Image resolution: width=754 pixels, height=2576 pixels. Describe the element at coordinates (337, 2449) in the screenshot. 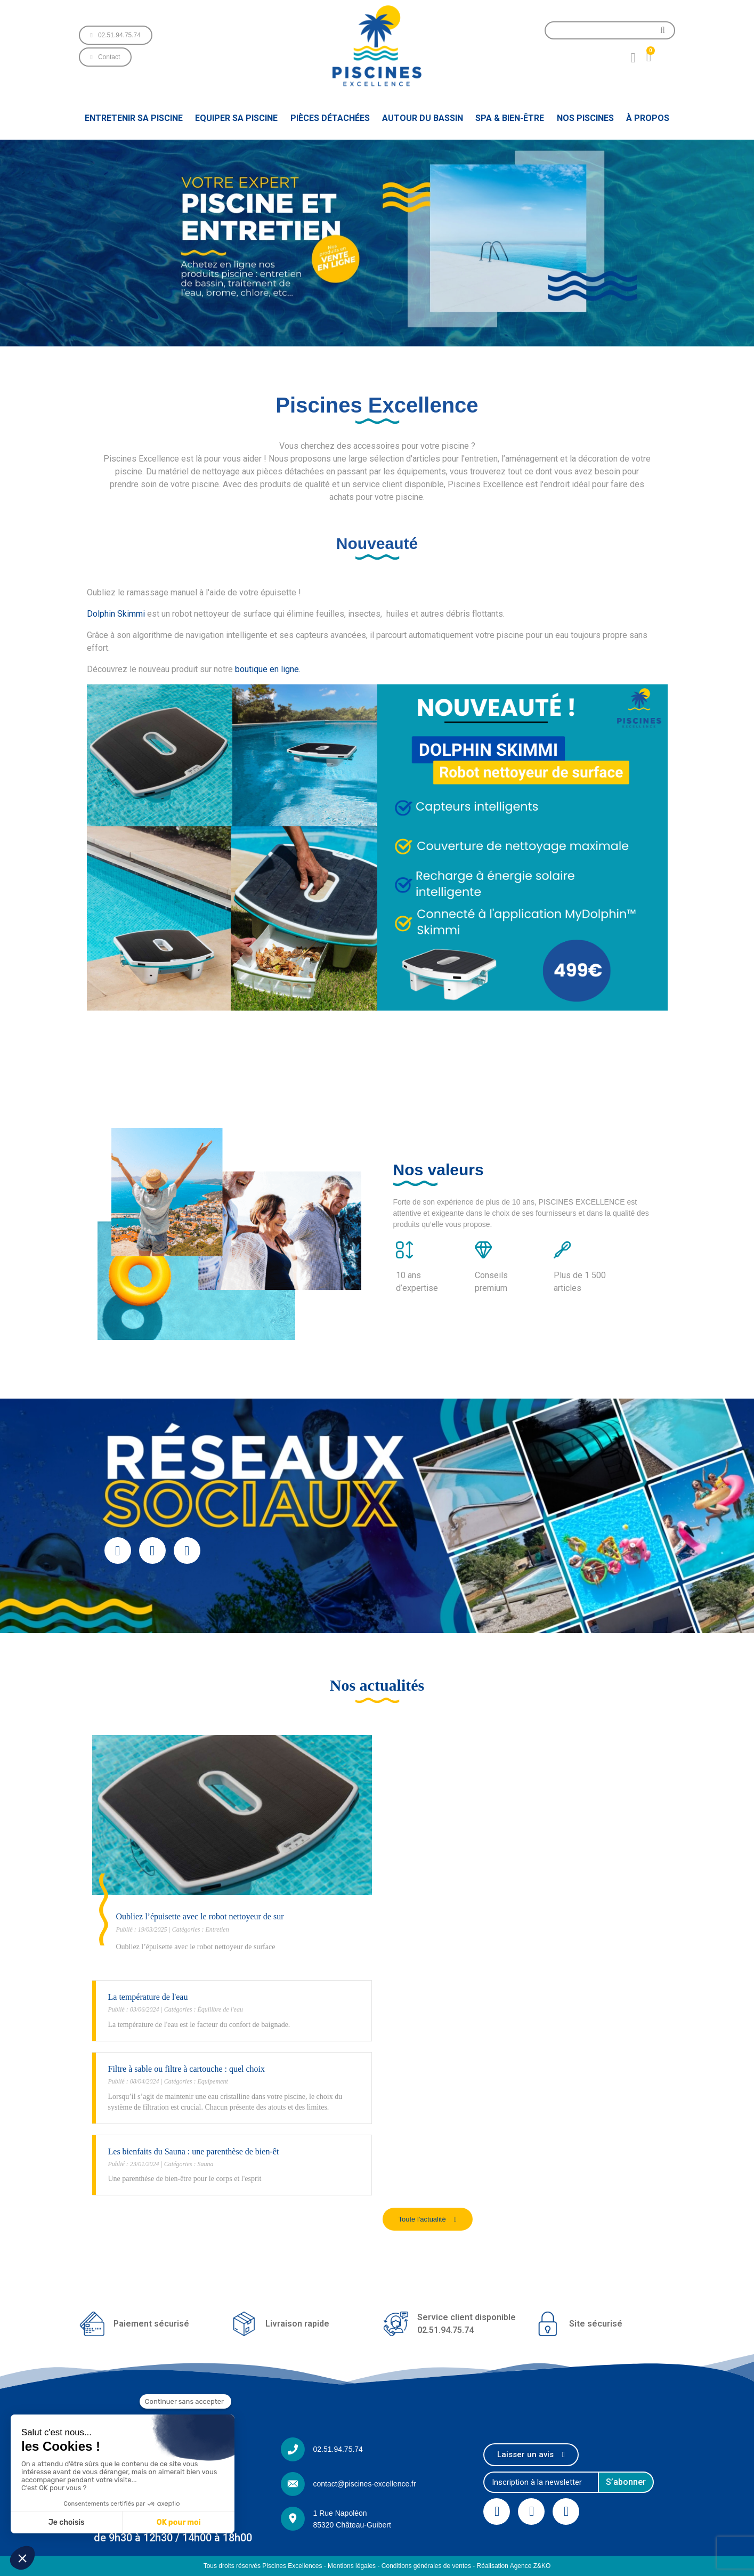

I see `02.51.94.75.74` at that location.